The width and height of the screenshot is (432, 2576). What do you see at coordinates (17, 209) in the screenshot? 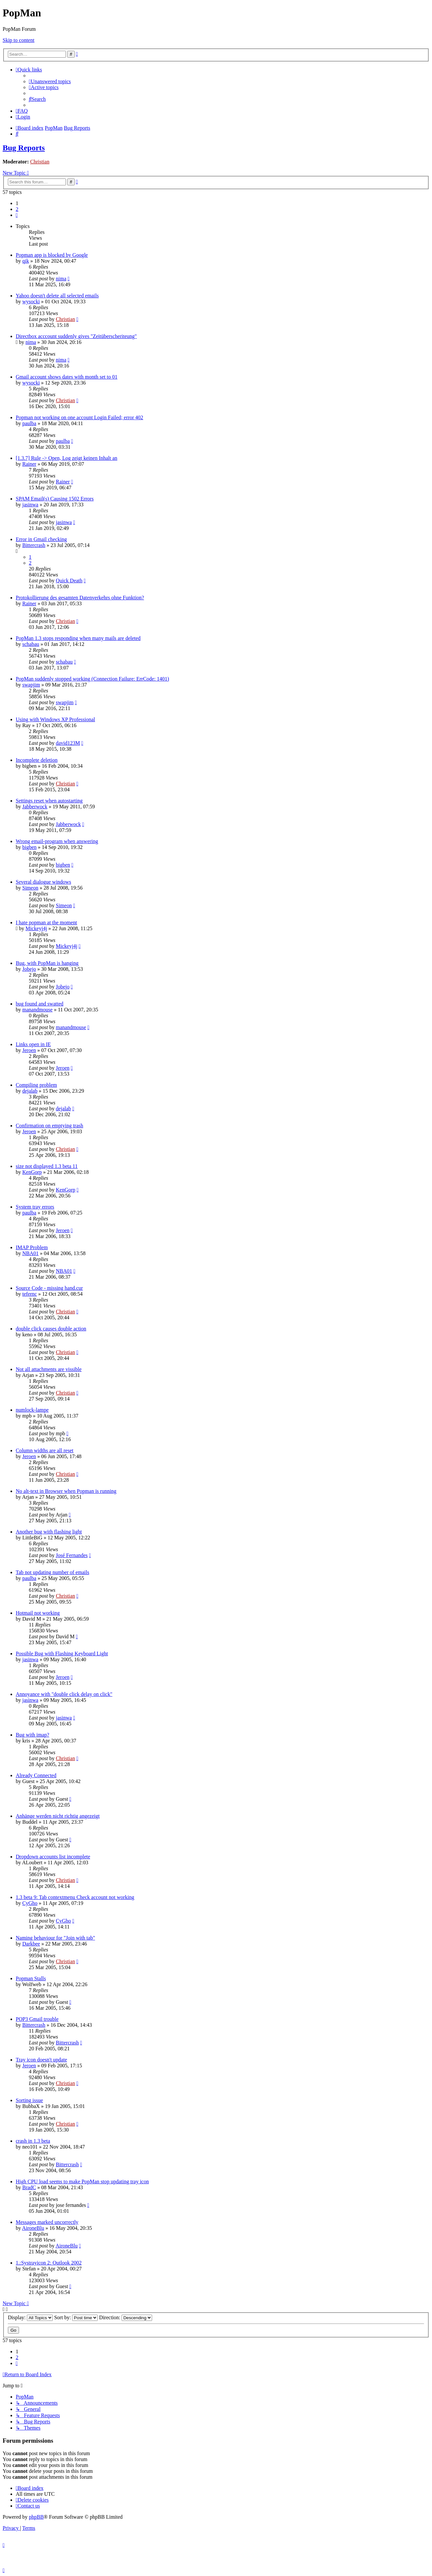
I see `2 [button]` at bounding box center [17, 209].